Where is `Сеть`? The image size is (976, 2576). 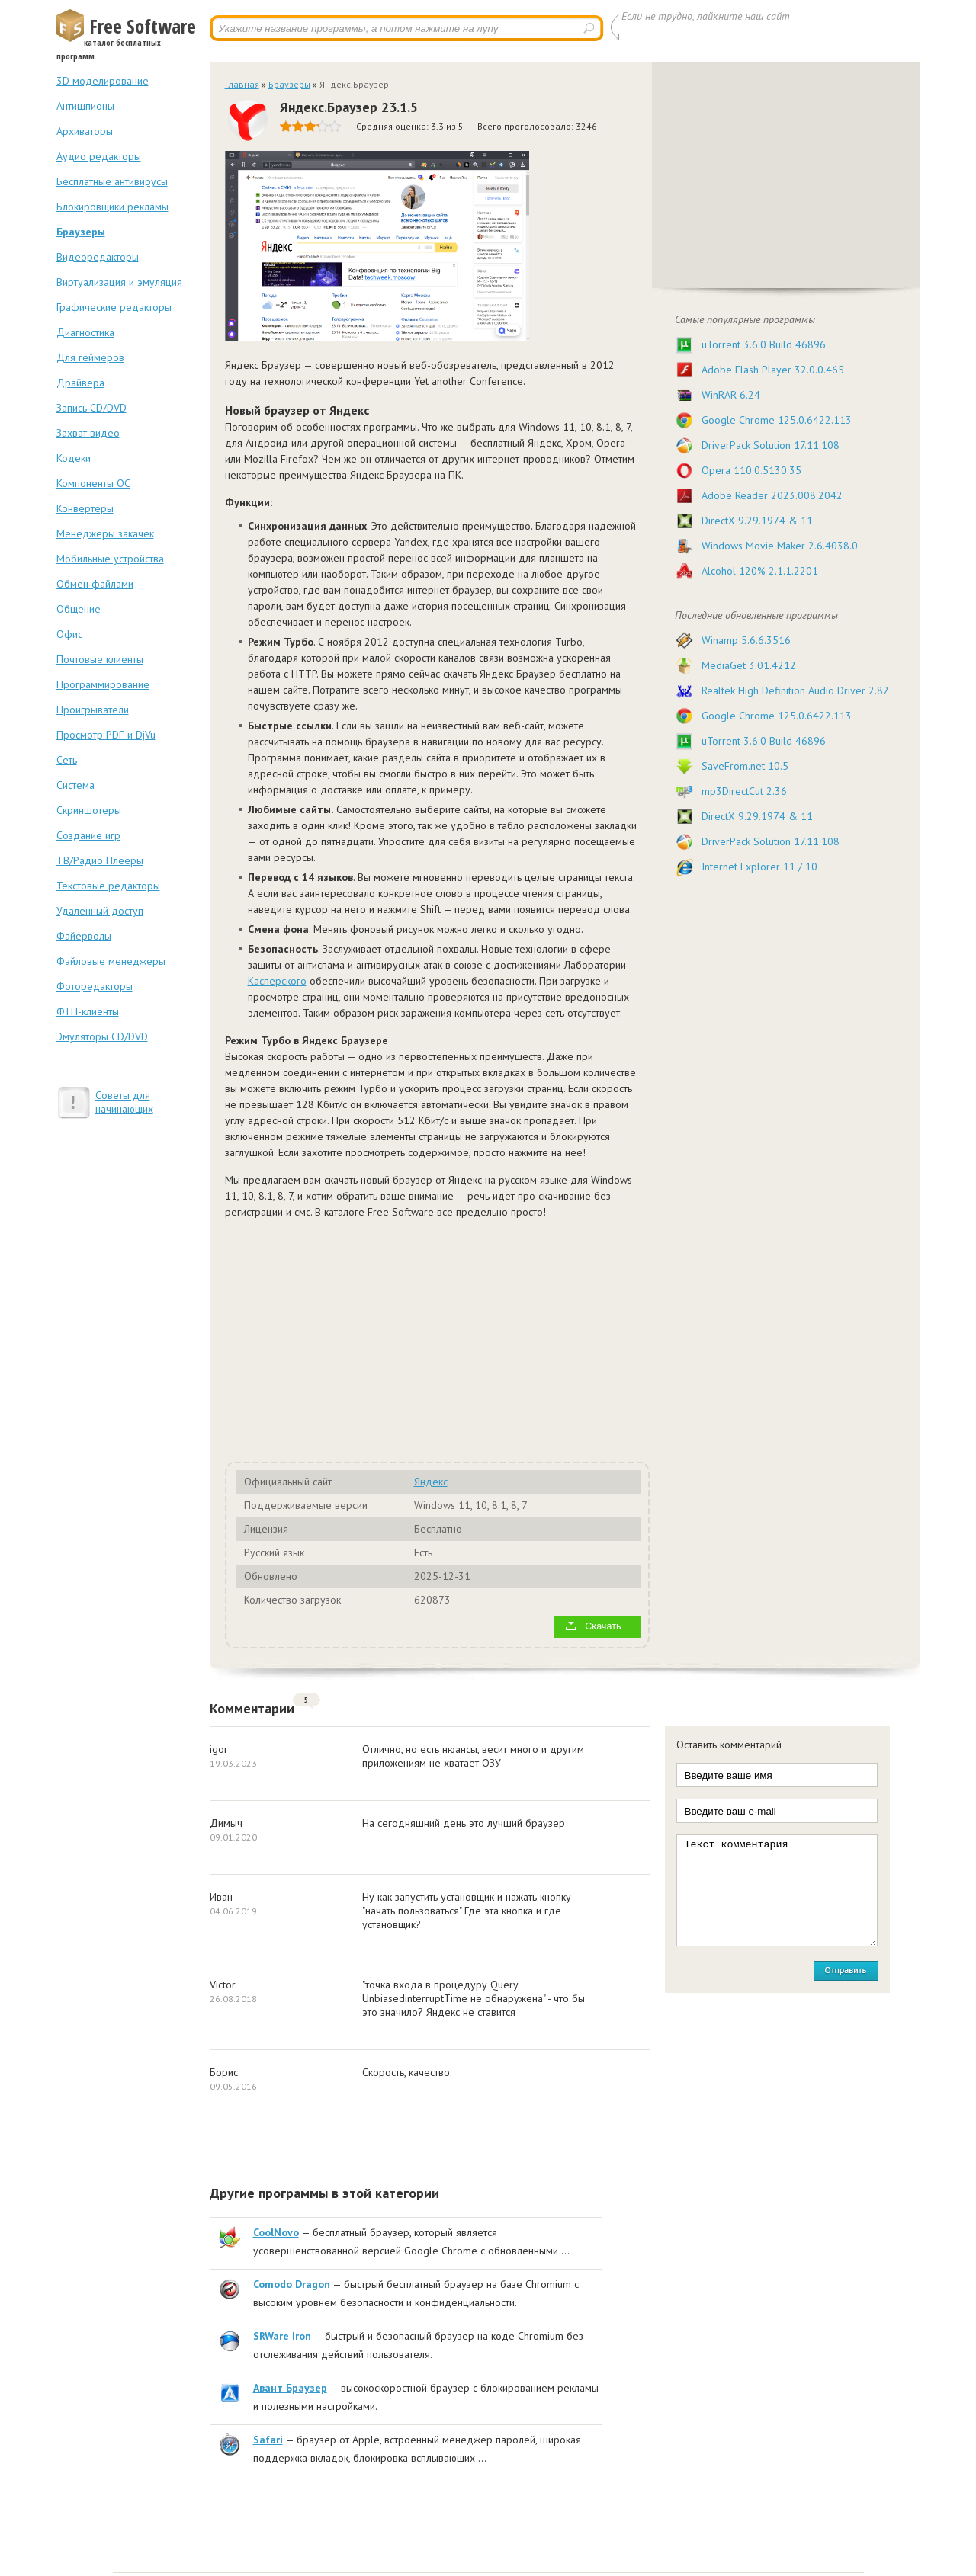
Сеть is located at coordinates (66, 760).